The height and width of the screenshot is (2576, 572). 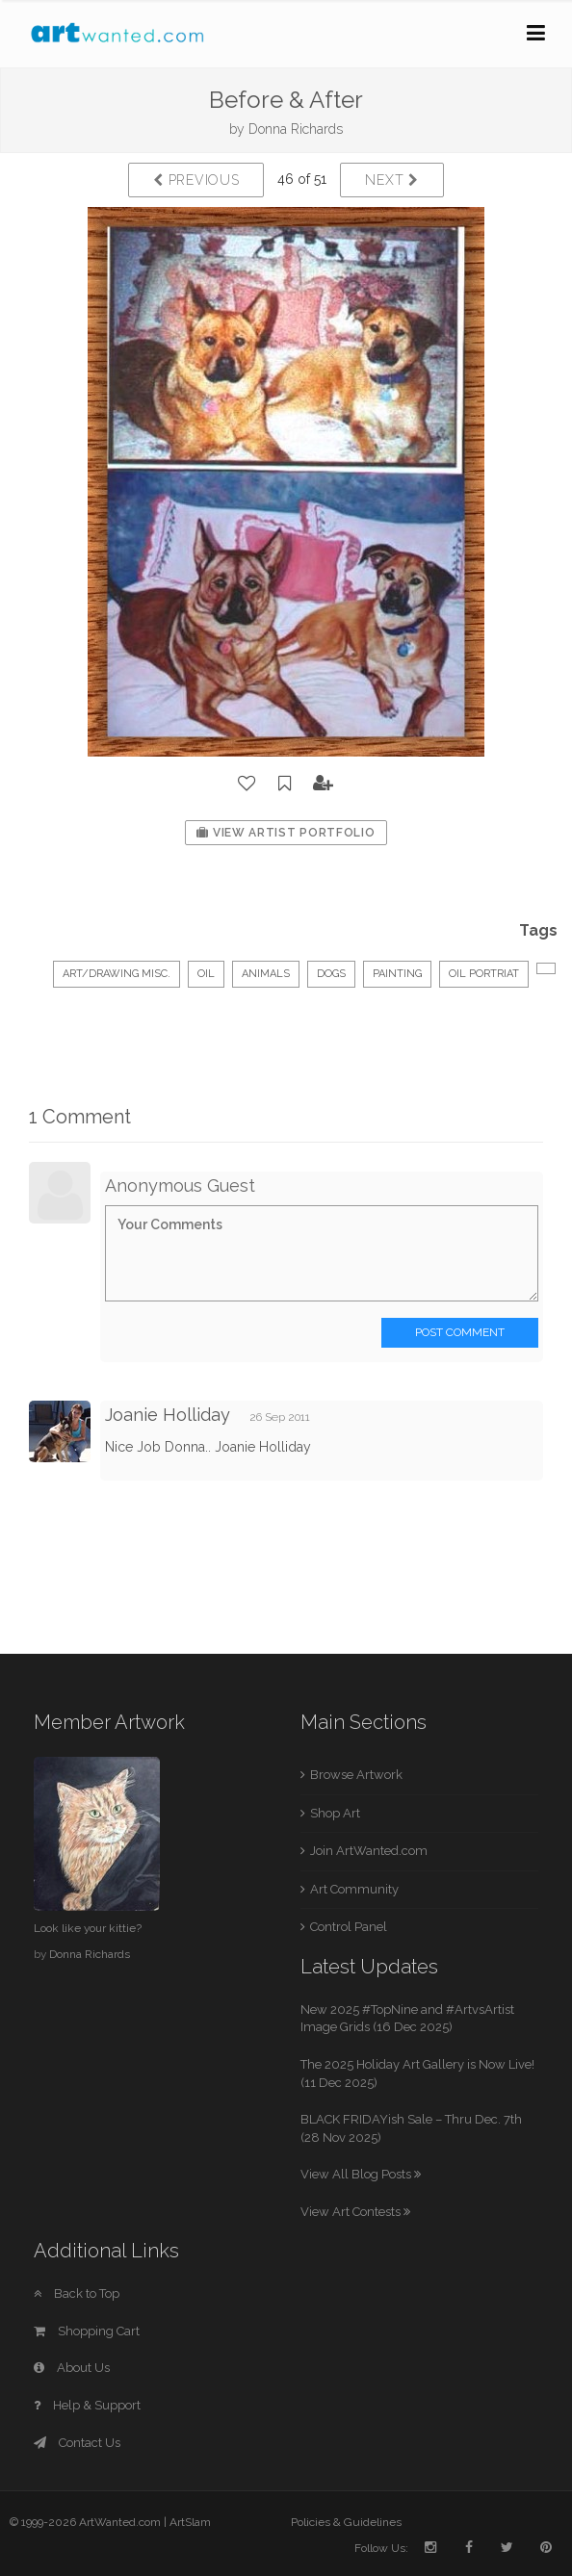 I want to click on Policies & Guidelines, so click(x=346, y=2522).